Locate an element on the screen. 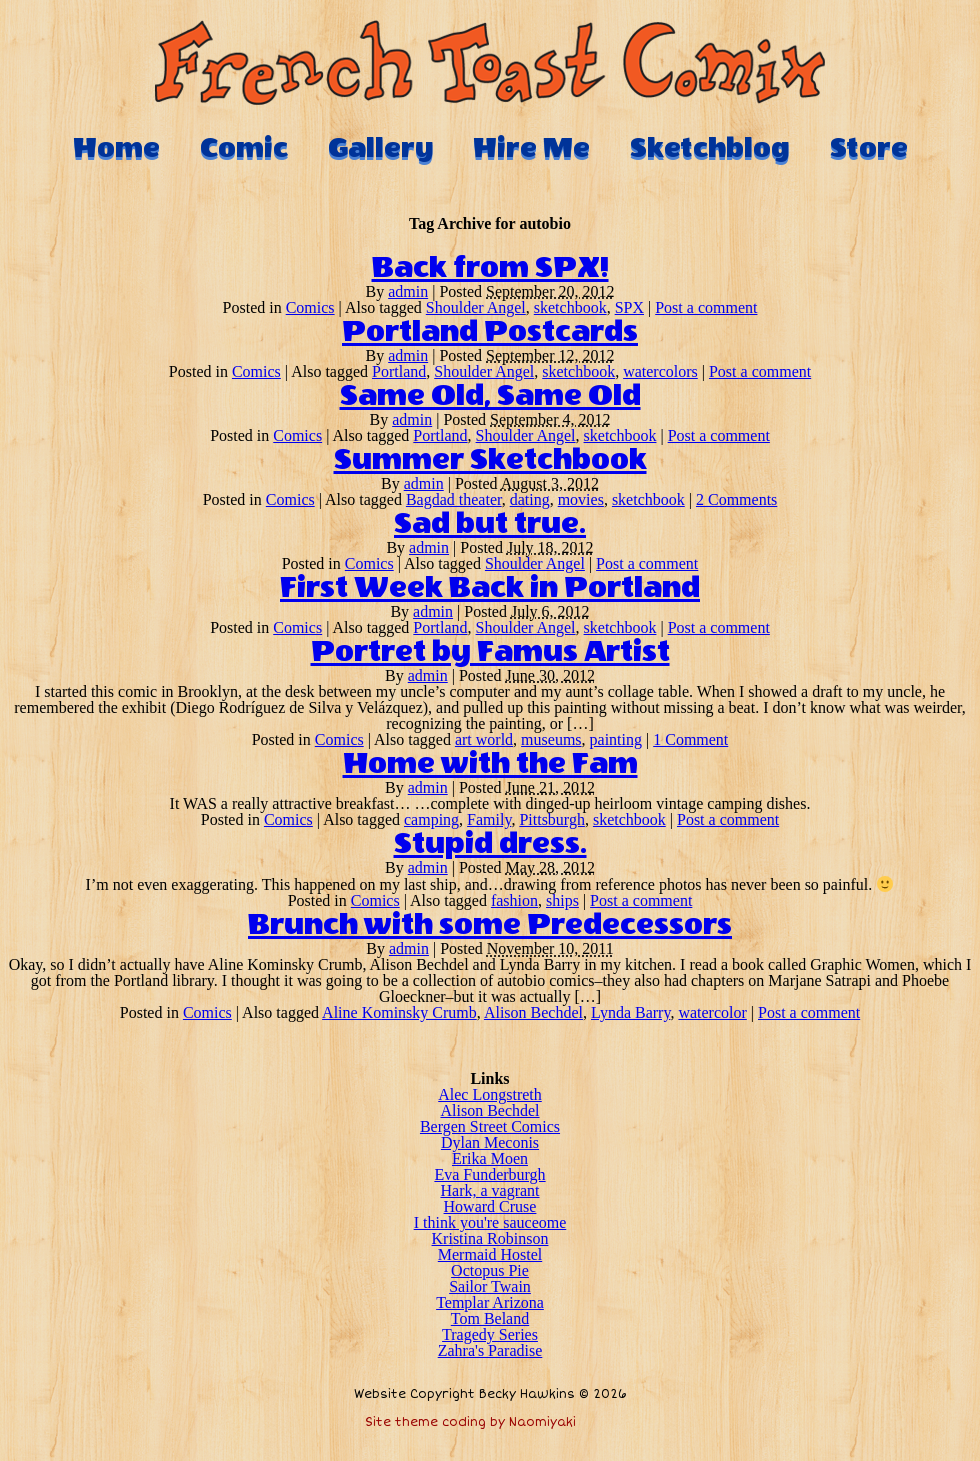 The image size is (980, 1461). Back from SPX! is located at coordinates (490, 268).